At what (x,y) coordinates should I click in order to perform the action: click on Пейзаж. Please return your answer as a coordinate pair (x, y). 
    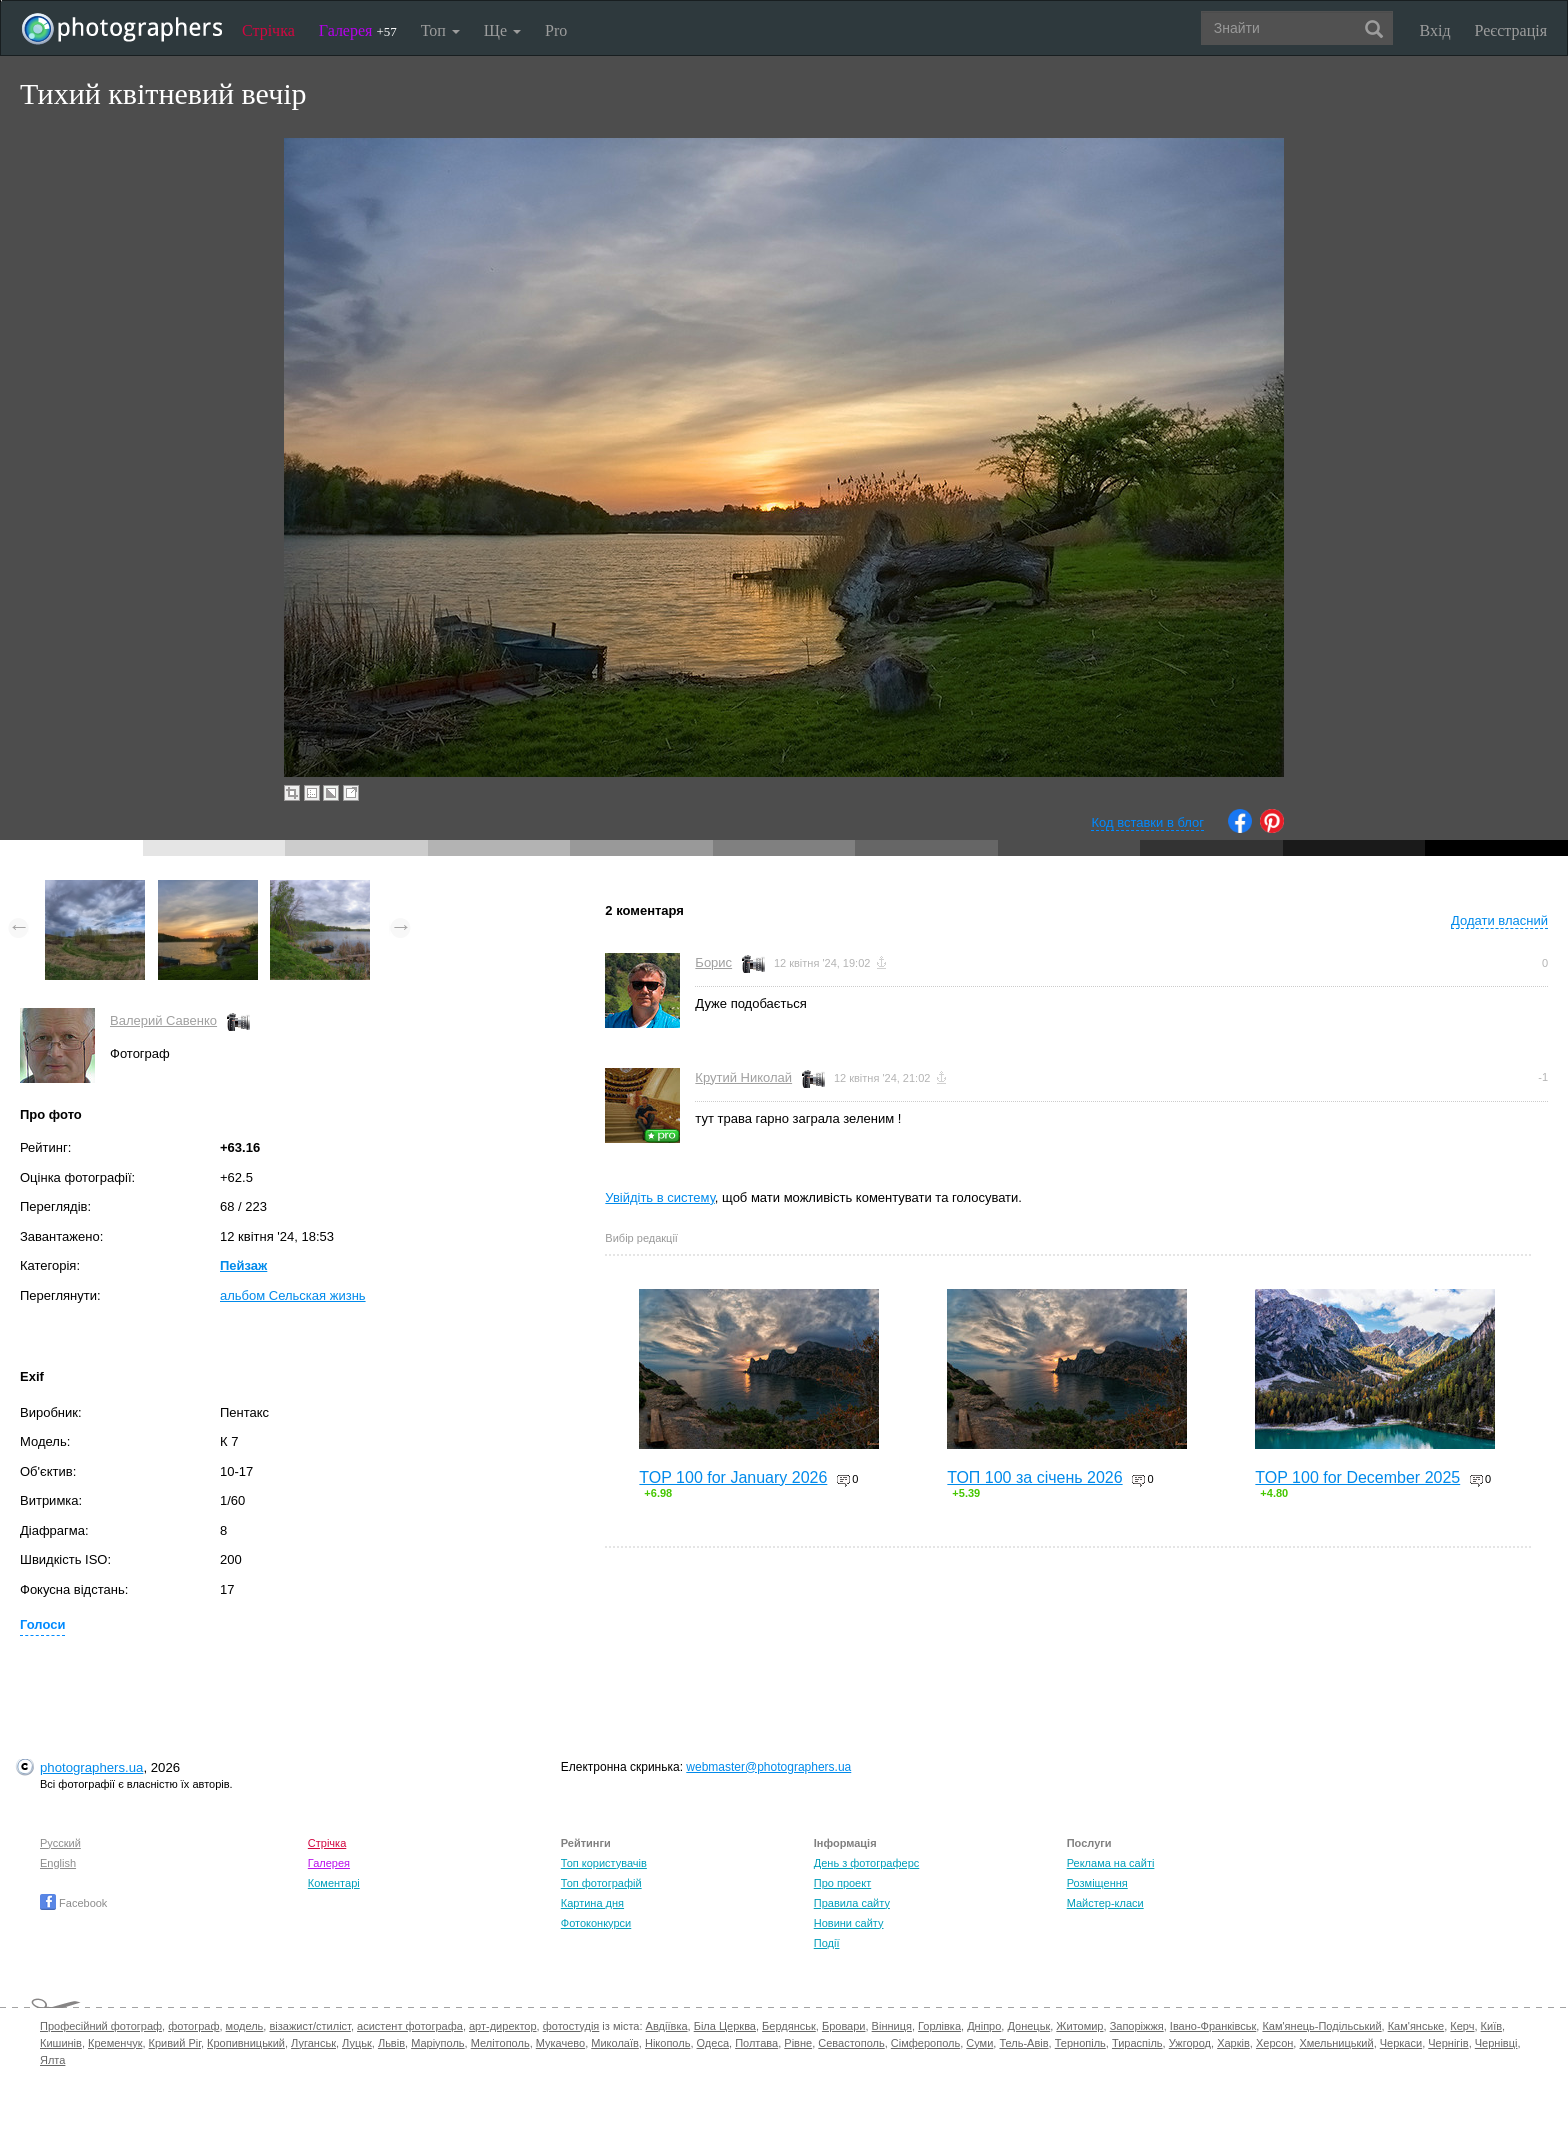
    Looking at the image, I should click on (243, 1265).